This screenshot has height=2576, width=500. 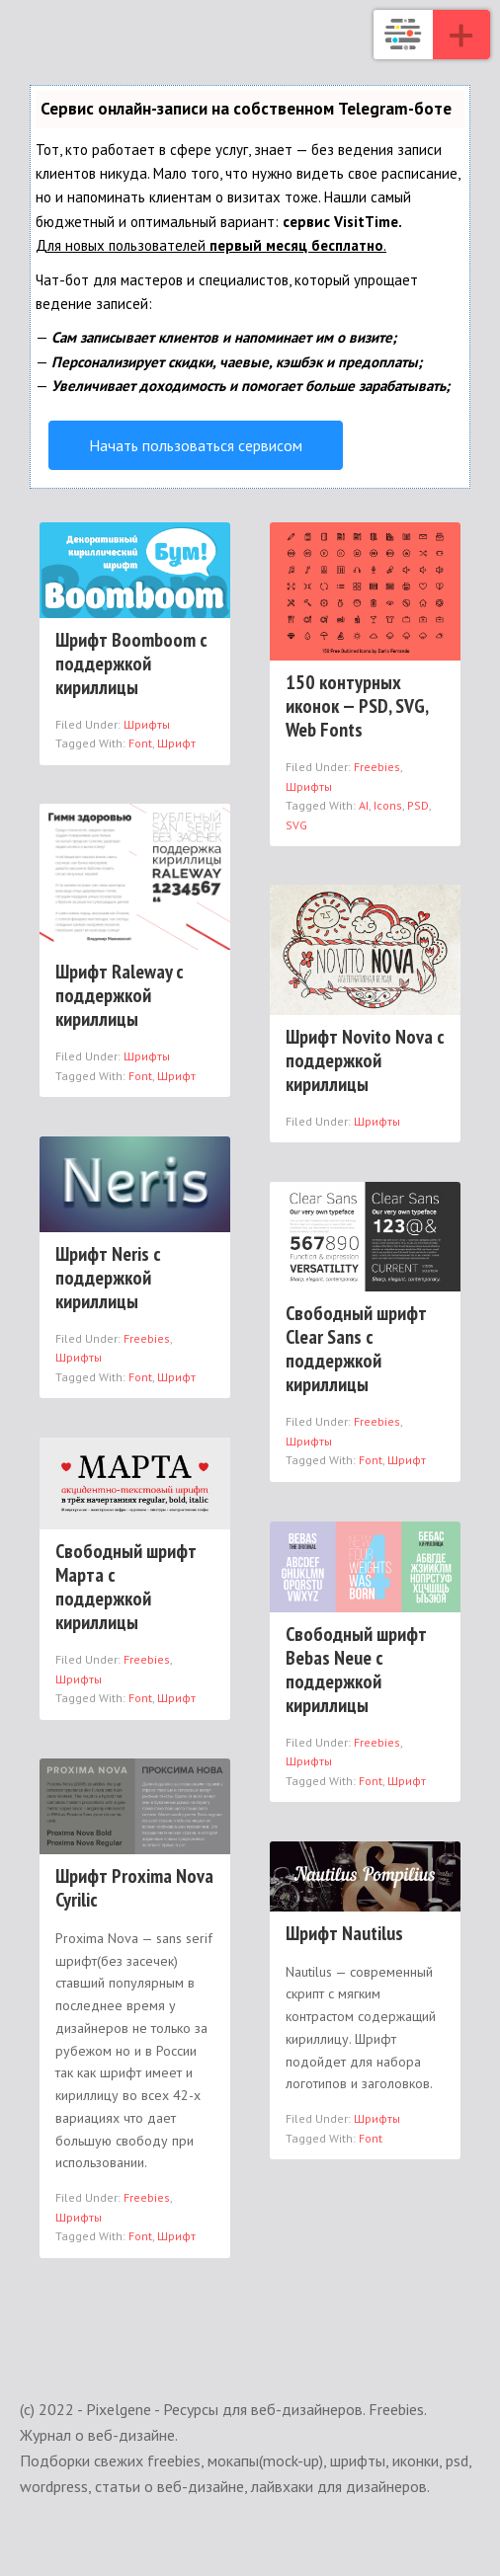 I want to click on AI, so click(x=364, y=805).